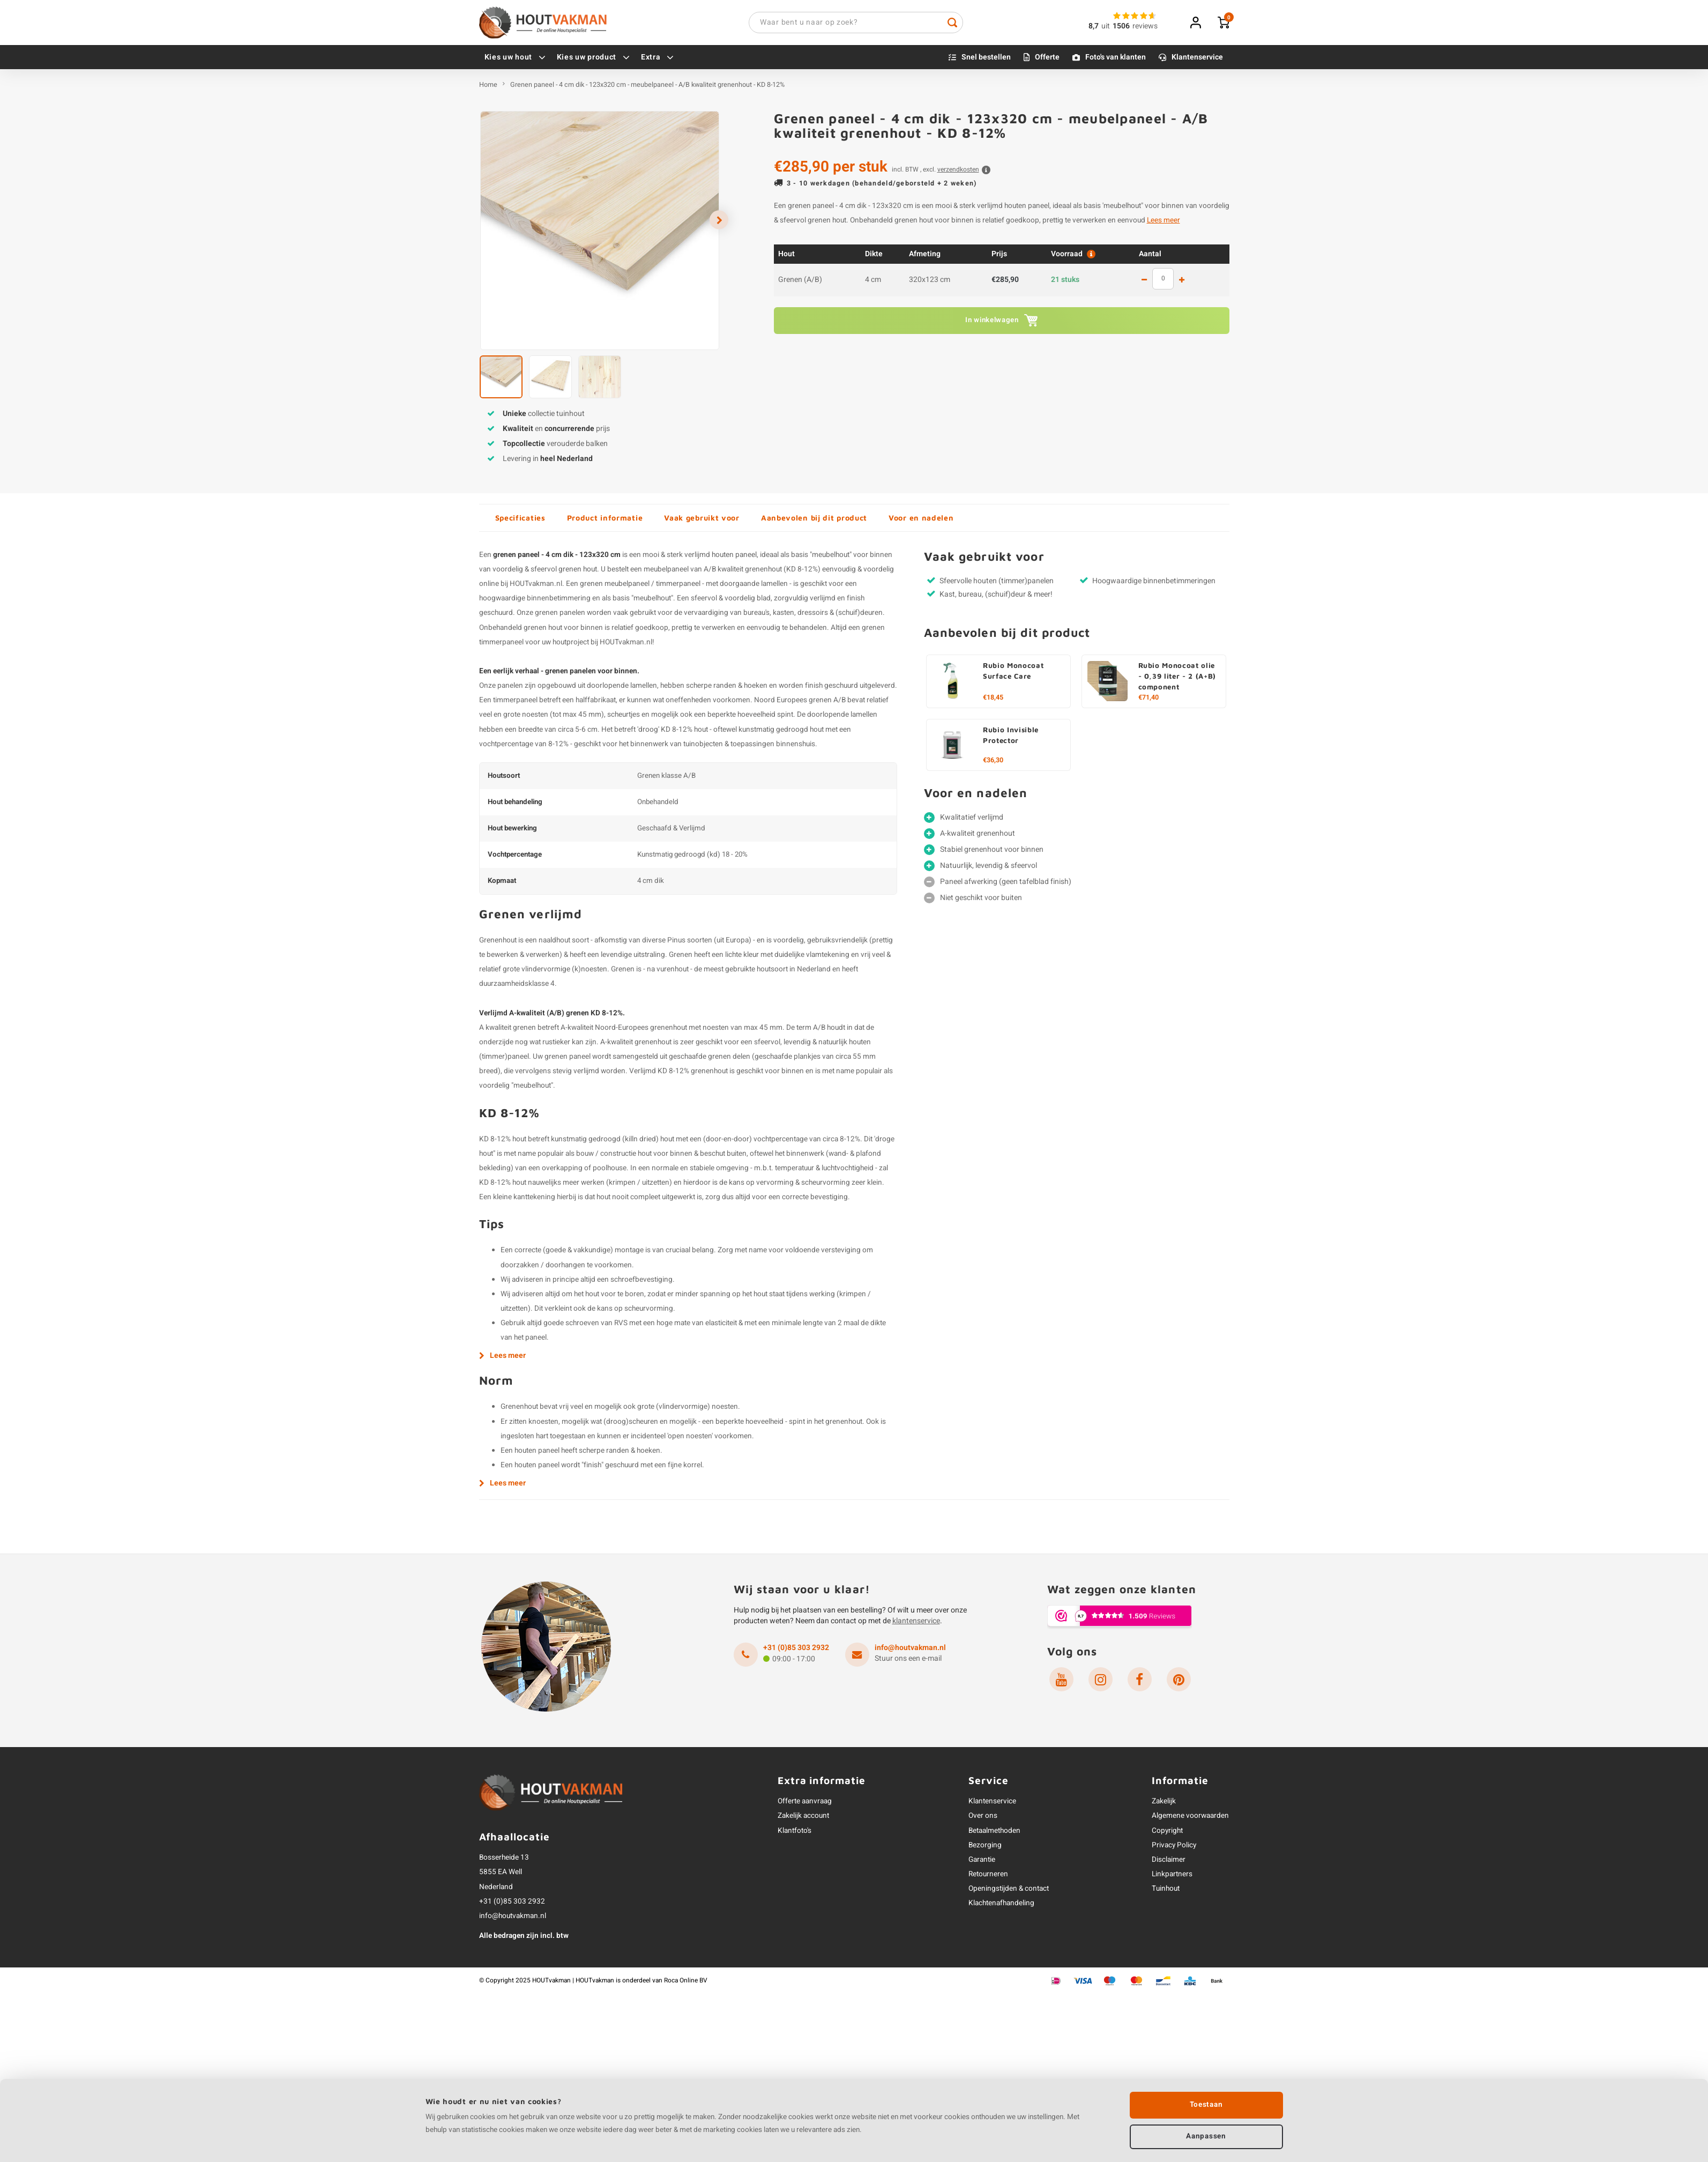 This screenshot has width=1708, height=2162. I want to click on Zakelijk account, so click(803, 1819).